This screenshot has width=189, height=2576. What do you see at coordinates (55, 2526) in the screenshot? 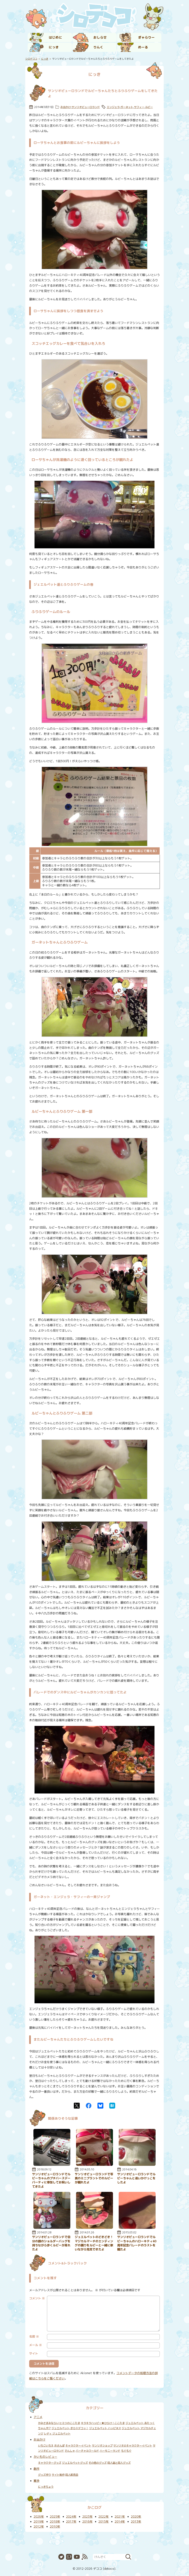
I see `2010年` at bounding box center [55, 2526].